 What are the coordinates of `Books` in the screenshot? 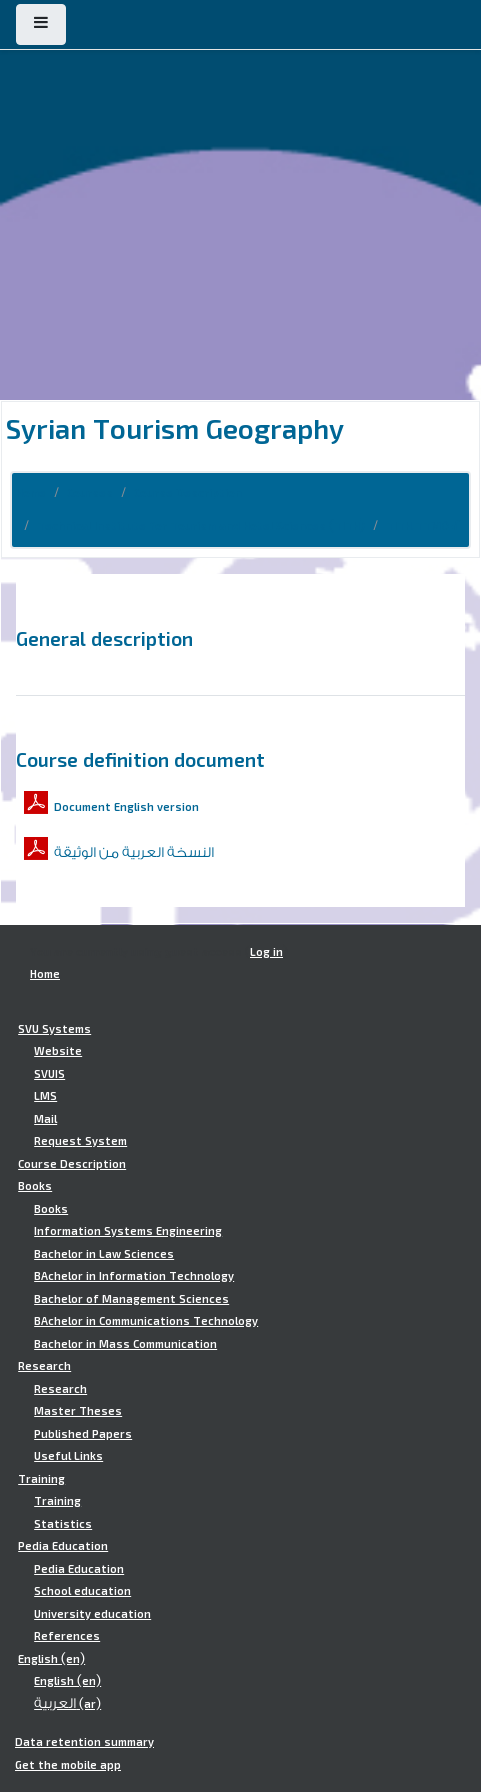 It's located at (35, 1186).